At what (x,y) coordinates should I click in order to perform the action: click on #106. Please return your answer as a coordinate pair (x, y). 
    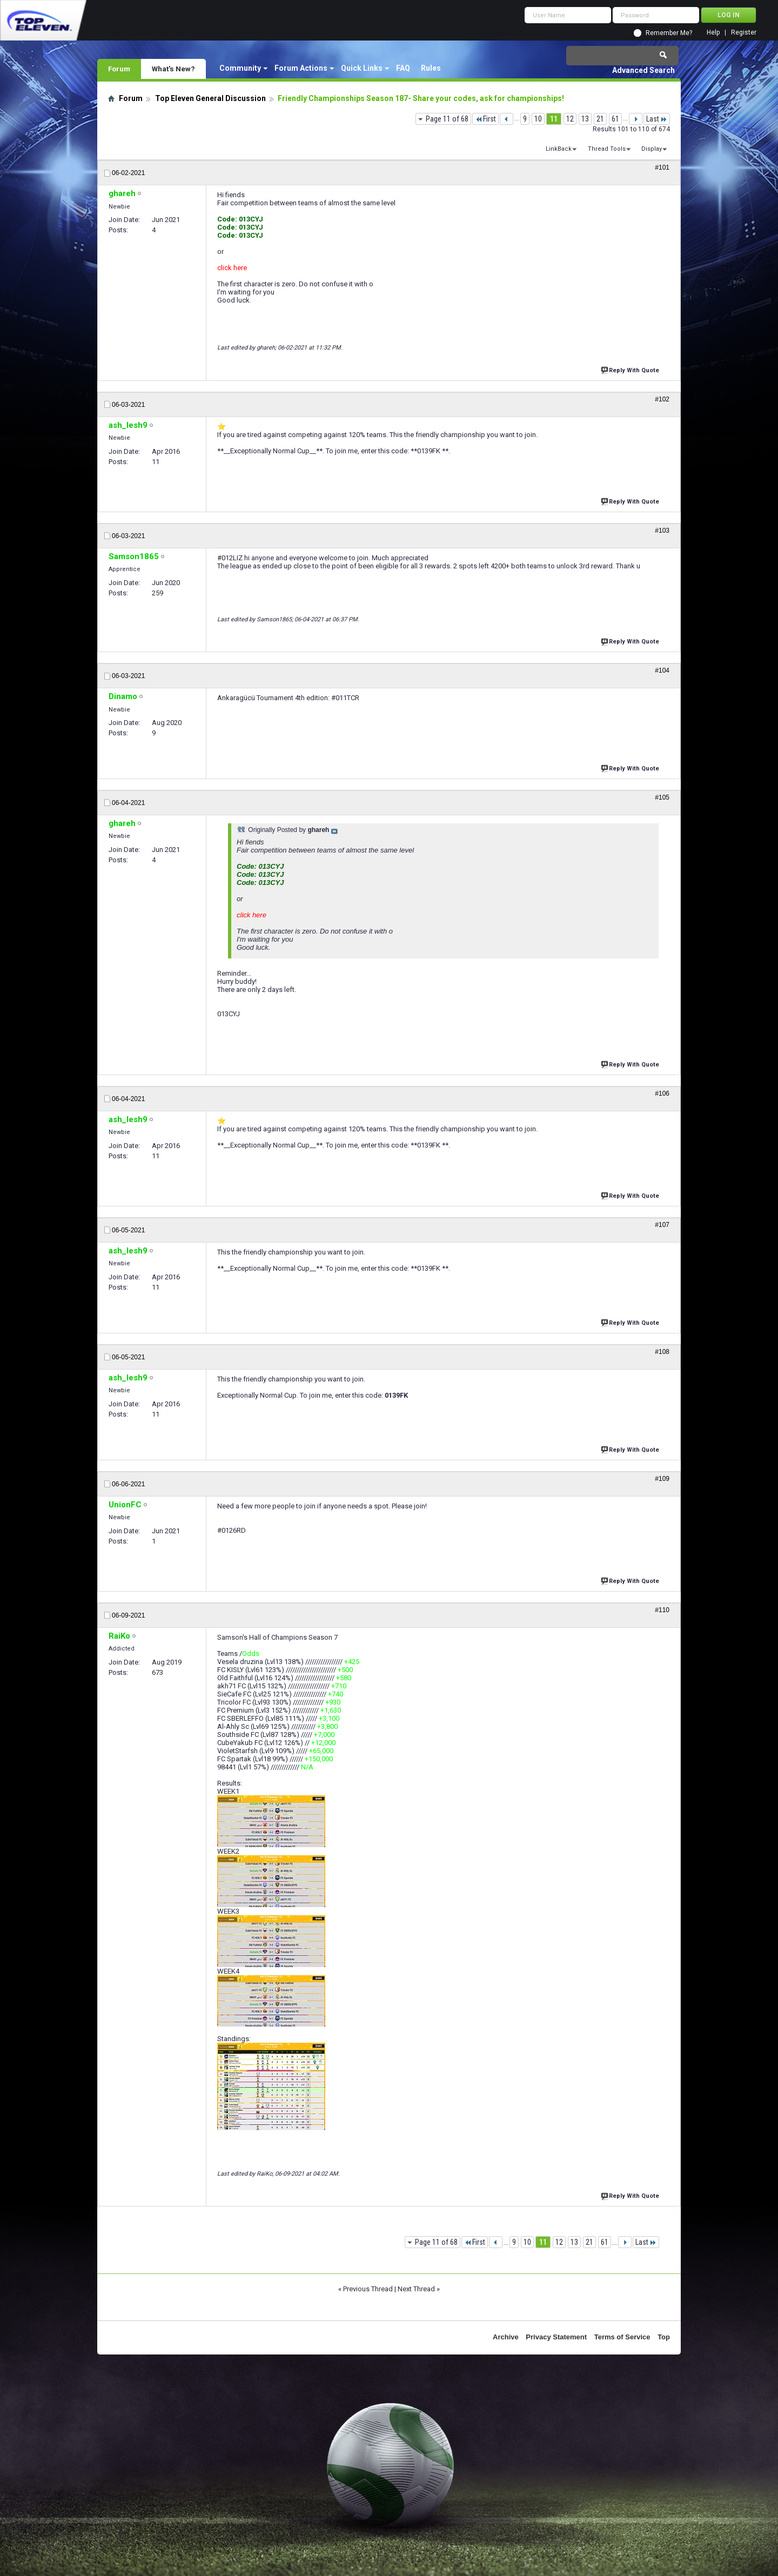
    Looking at the image, I should click on (662, 1093).